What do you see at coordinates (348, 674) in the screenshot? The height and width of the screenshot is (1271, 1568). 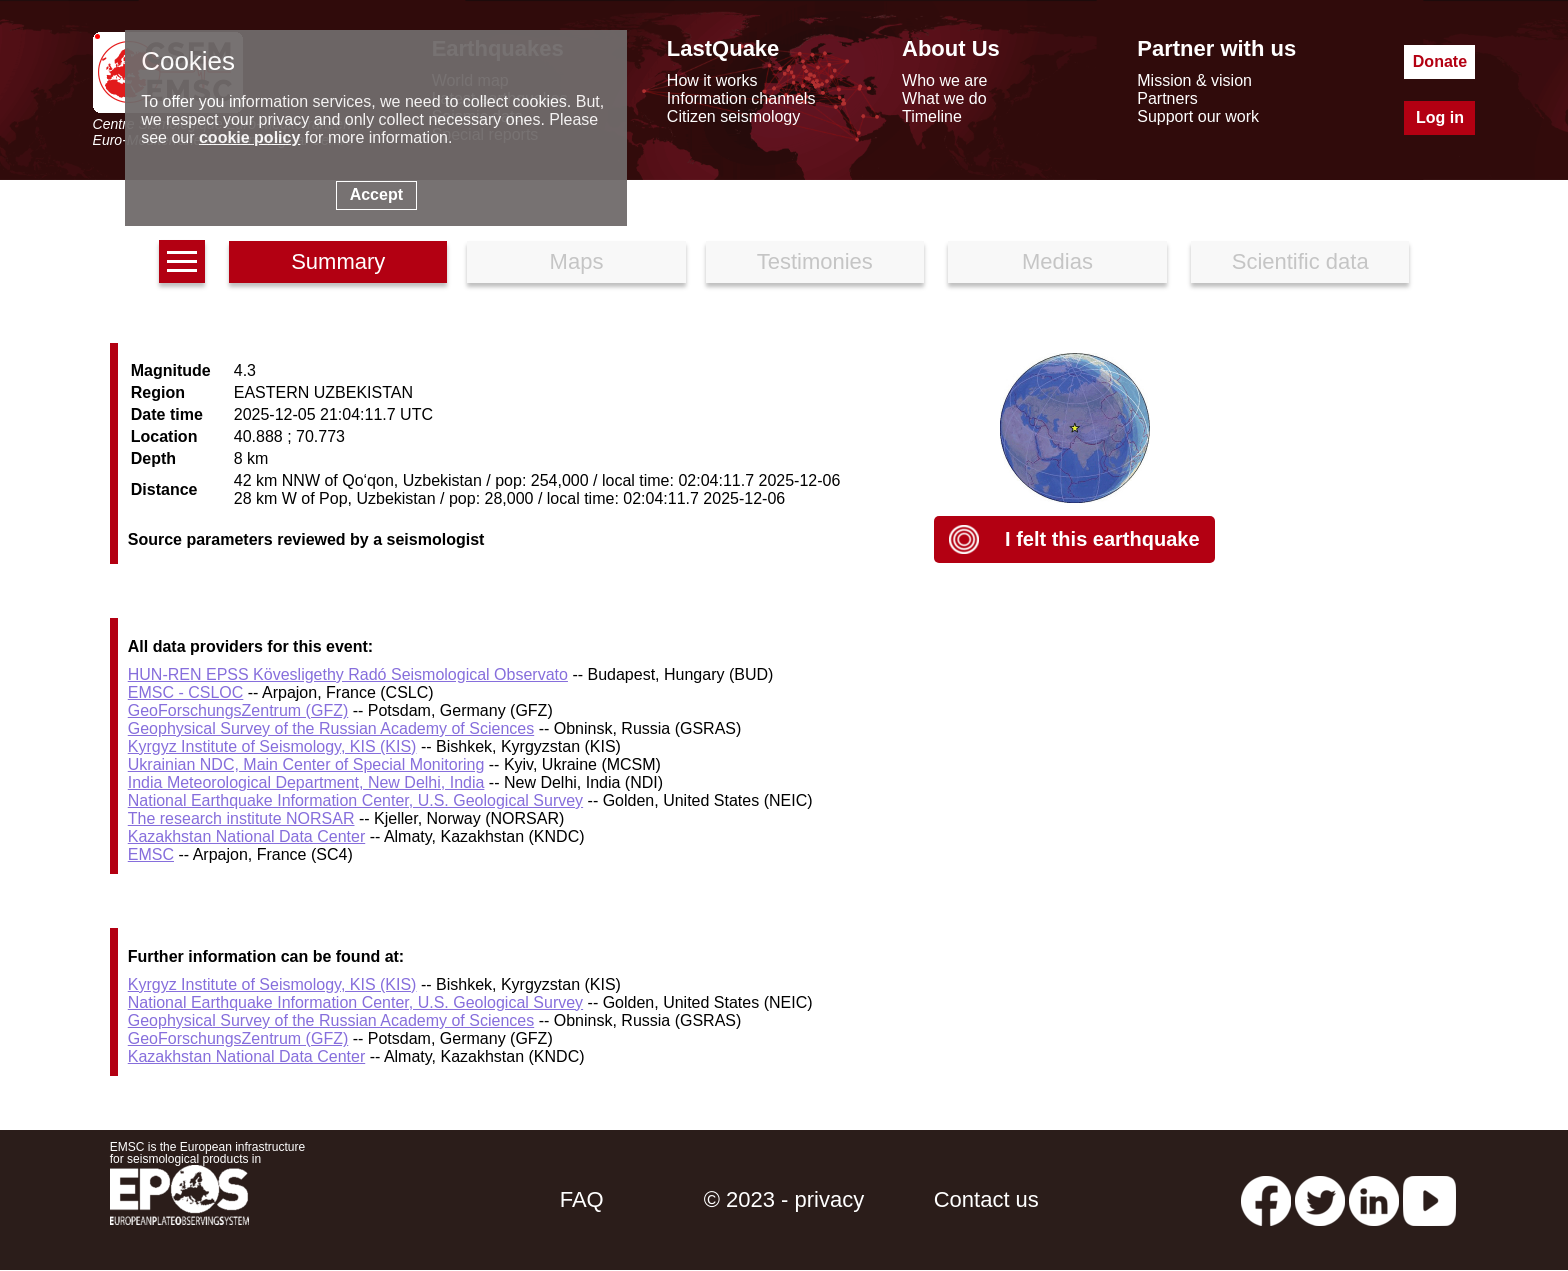 I see `HUN-REN EPSS Kövesligethy Radó Seismological Observato` at bounding box center [348, 674].